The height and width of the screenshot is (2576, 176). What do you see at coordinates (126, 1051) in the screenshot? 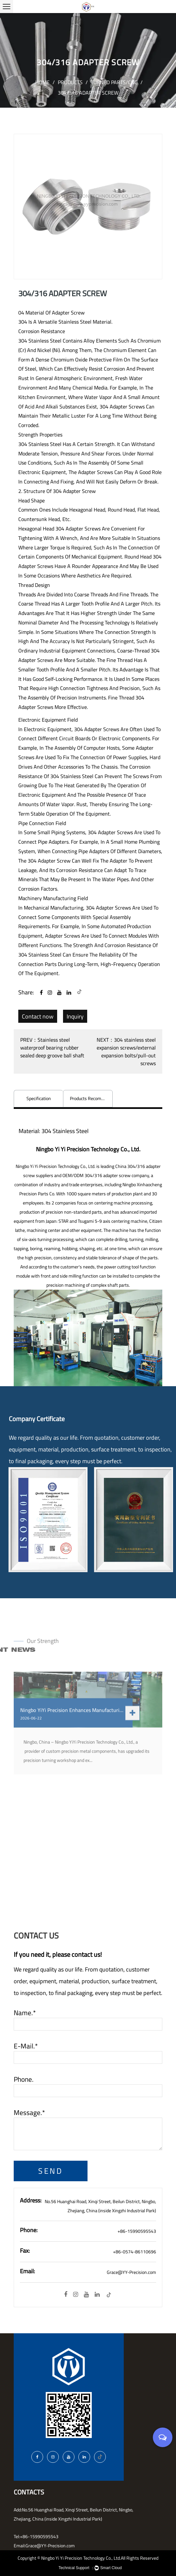
I see `NEXT：304 stainless steel expansion screws/external expansion bolts/pull-out screws` at bounding box center [126, 1051].